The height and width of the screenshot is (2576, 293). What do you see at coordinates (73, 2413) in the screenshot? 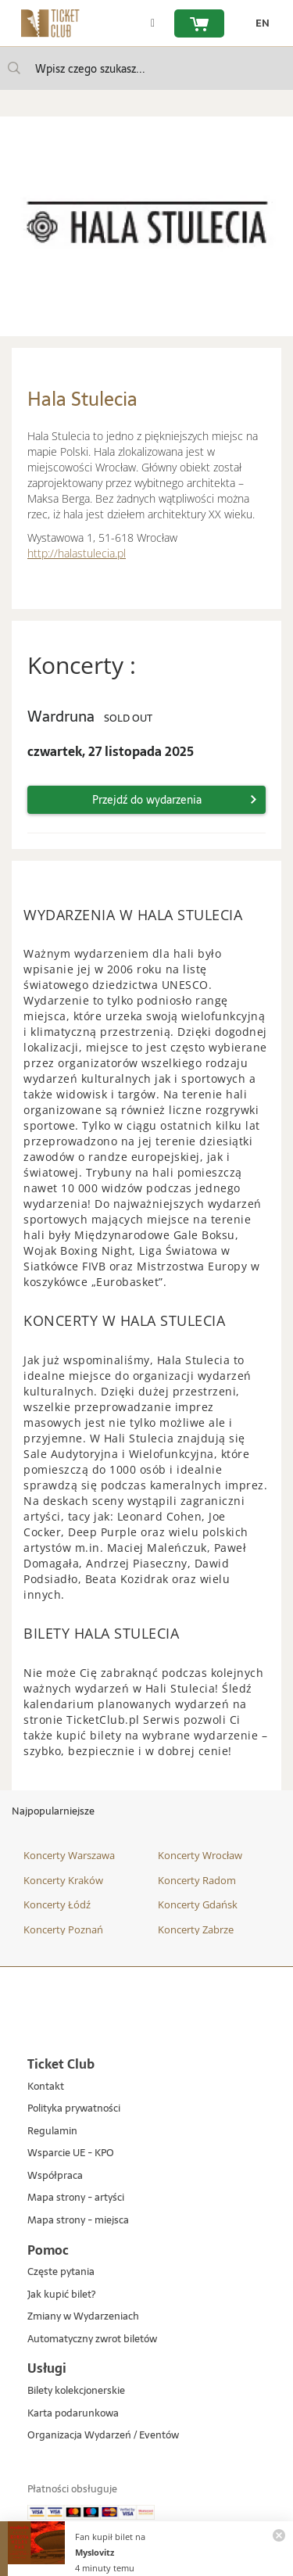
I see `Karta podarunkowa` at bounding box center [73, 2413].